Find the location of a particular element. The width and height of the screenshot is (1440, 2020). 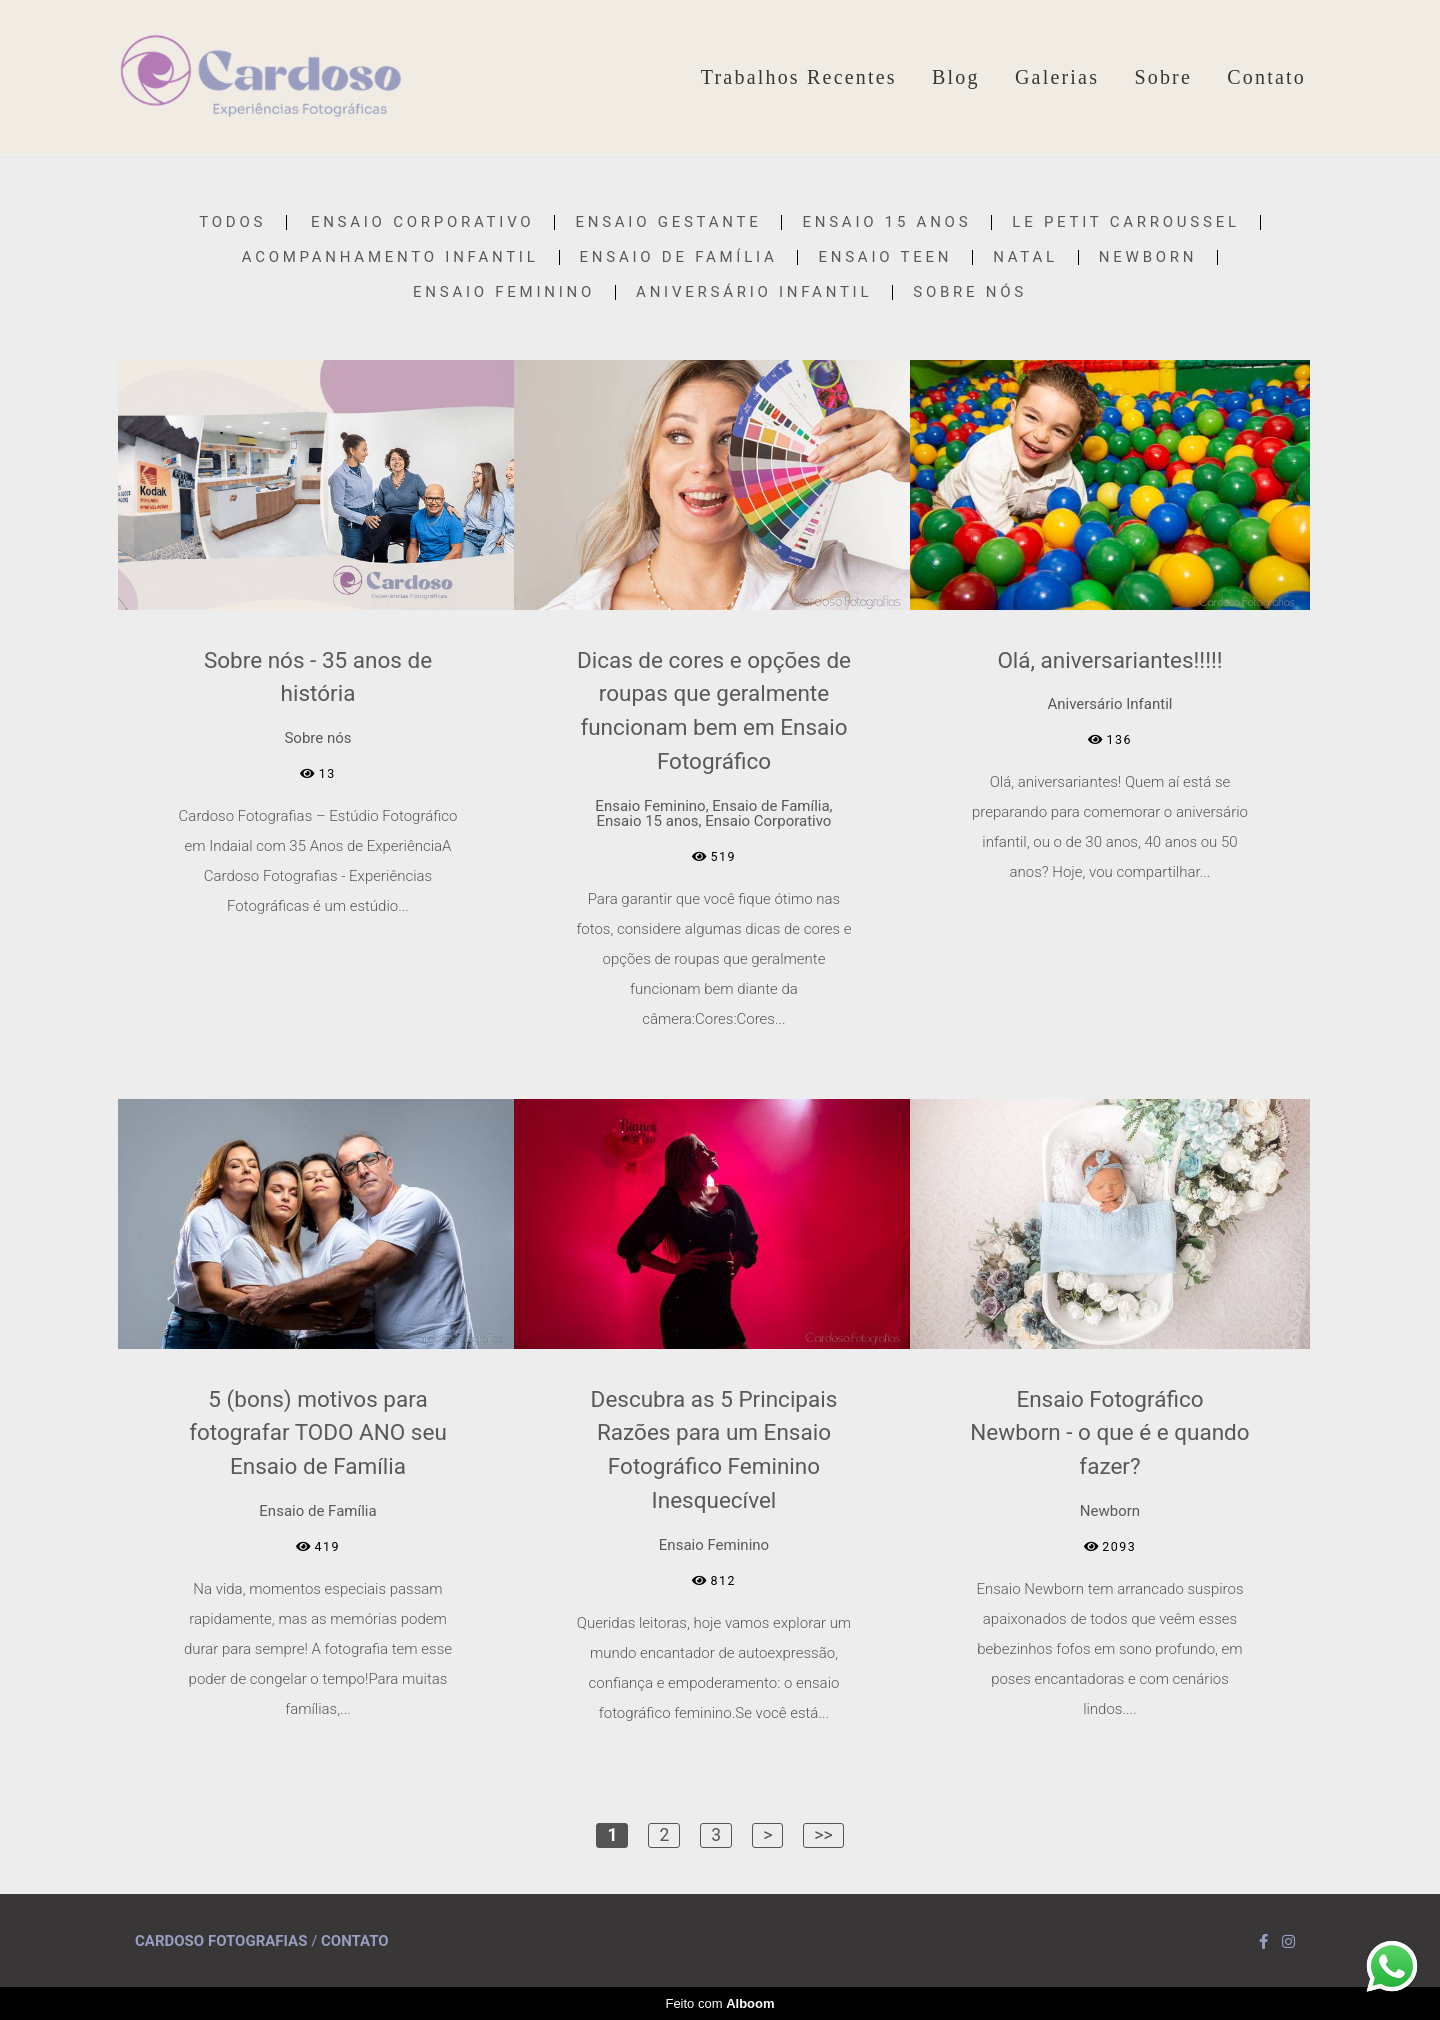

Feito com is located at coordinates (719, 2003).